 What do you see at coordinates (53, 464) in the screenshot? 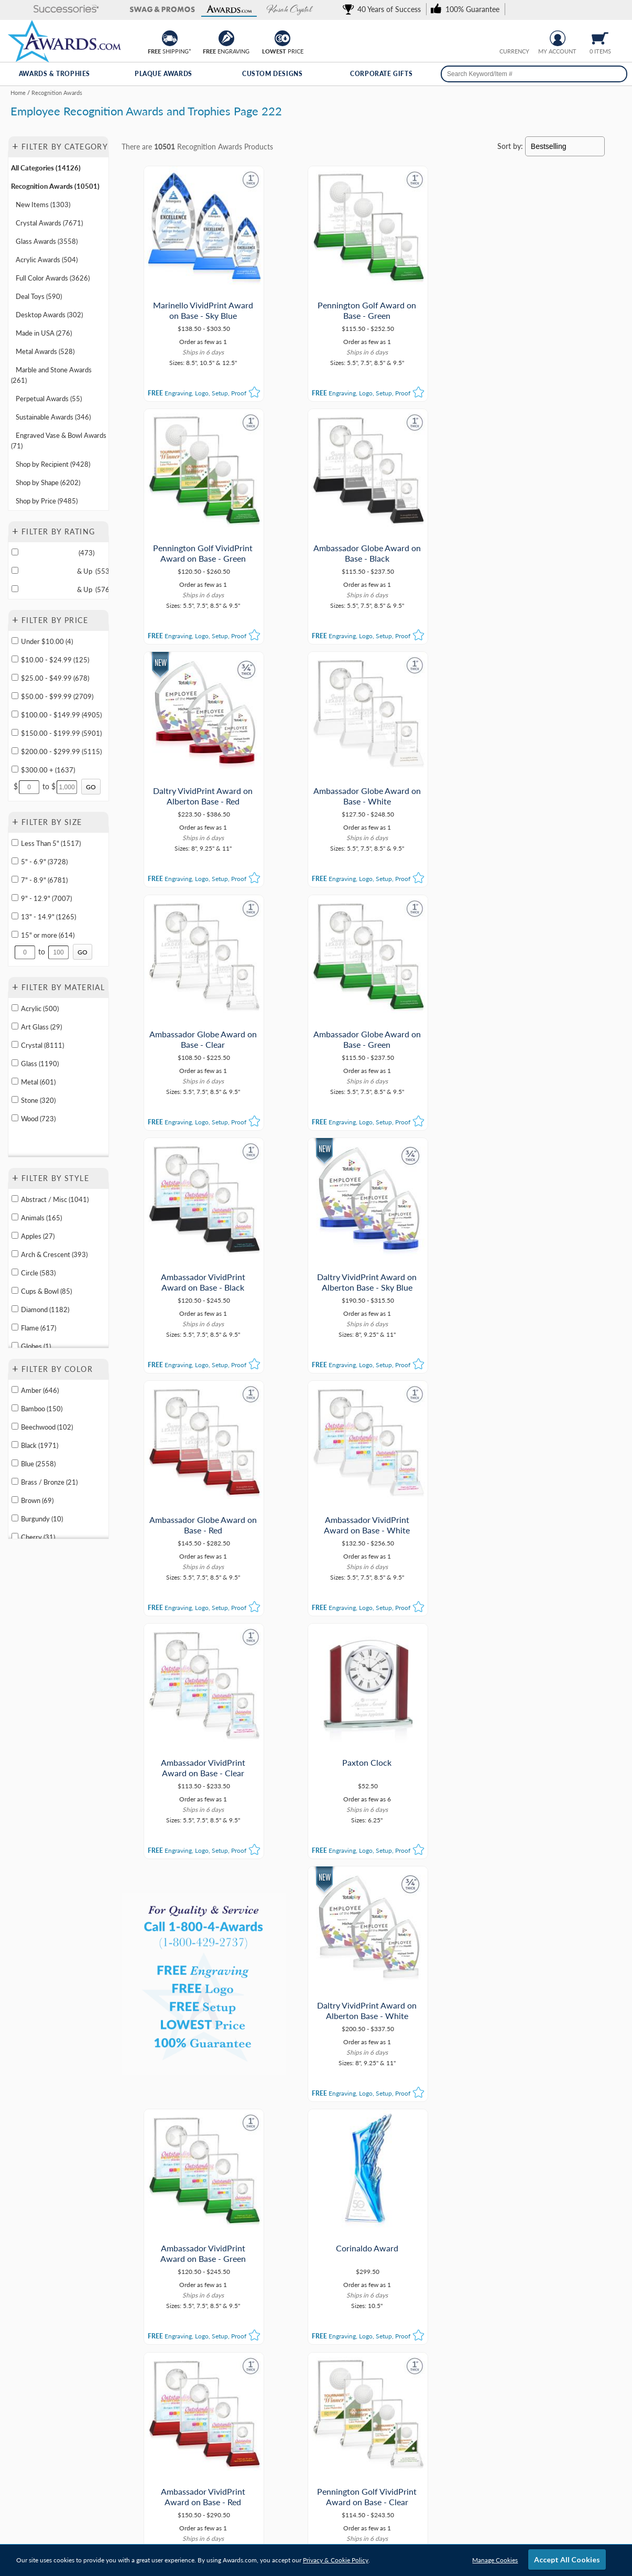
I see `Shop by Recipient (9428) [Move to Category Shop by Recipient containing 9428 items]` at bounding box center [53, 464].